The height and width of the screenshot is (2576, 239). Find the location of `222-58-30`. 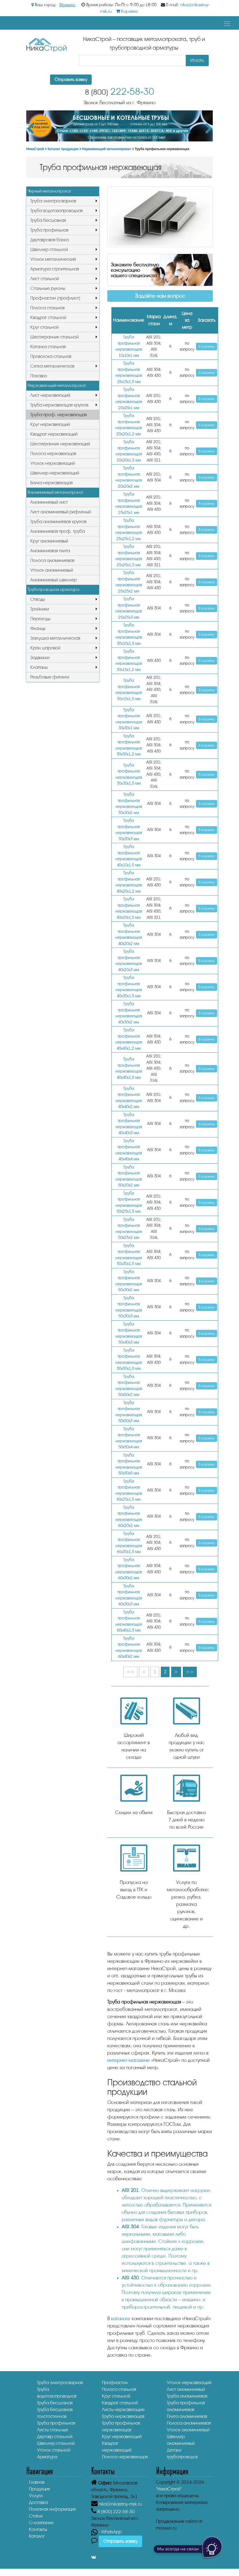

222-58-30 is located at coordinates (119, 91).